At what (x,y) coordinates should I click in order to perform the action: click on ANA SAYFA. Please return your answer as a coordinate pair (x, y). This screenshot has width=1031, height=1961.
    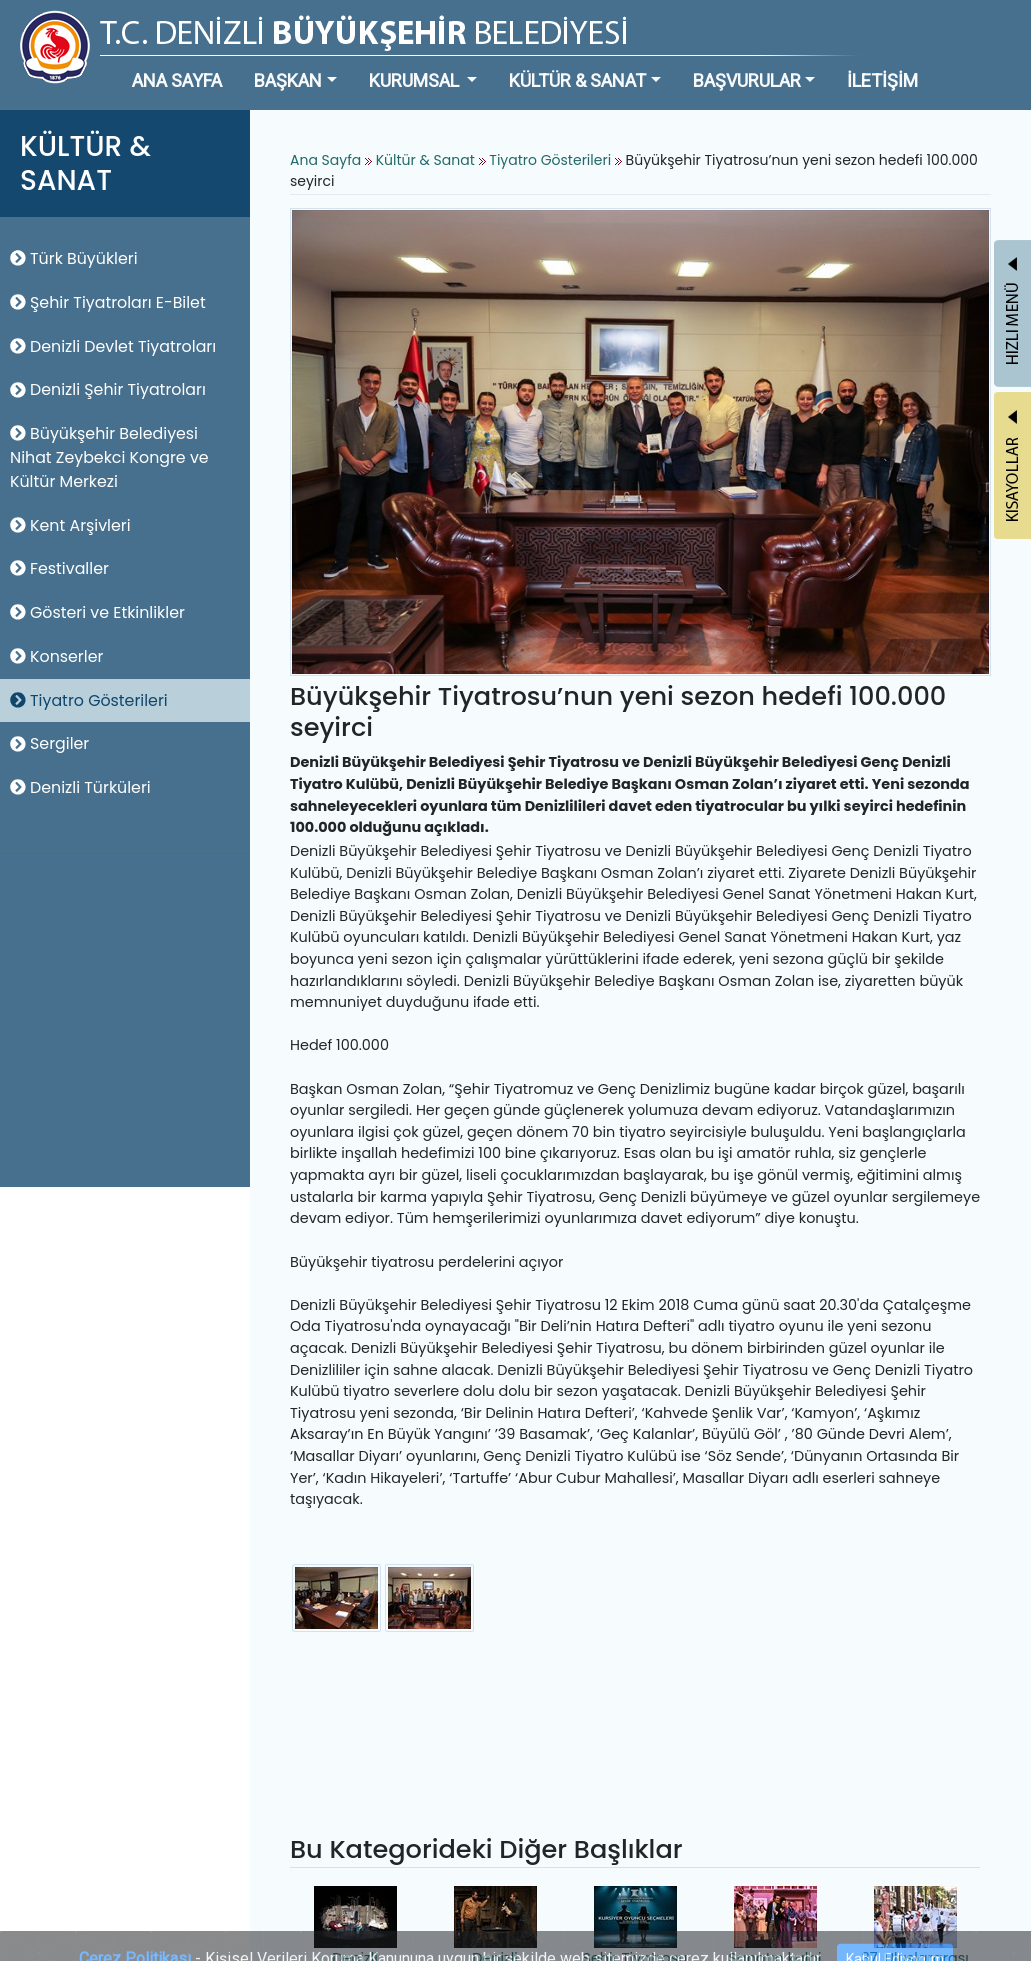
    Looking at the image, I should click on (177, 80).